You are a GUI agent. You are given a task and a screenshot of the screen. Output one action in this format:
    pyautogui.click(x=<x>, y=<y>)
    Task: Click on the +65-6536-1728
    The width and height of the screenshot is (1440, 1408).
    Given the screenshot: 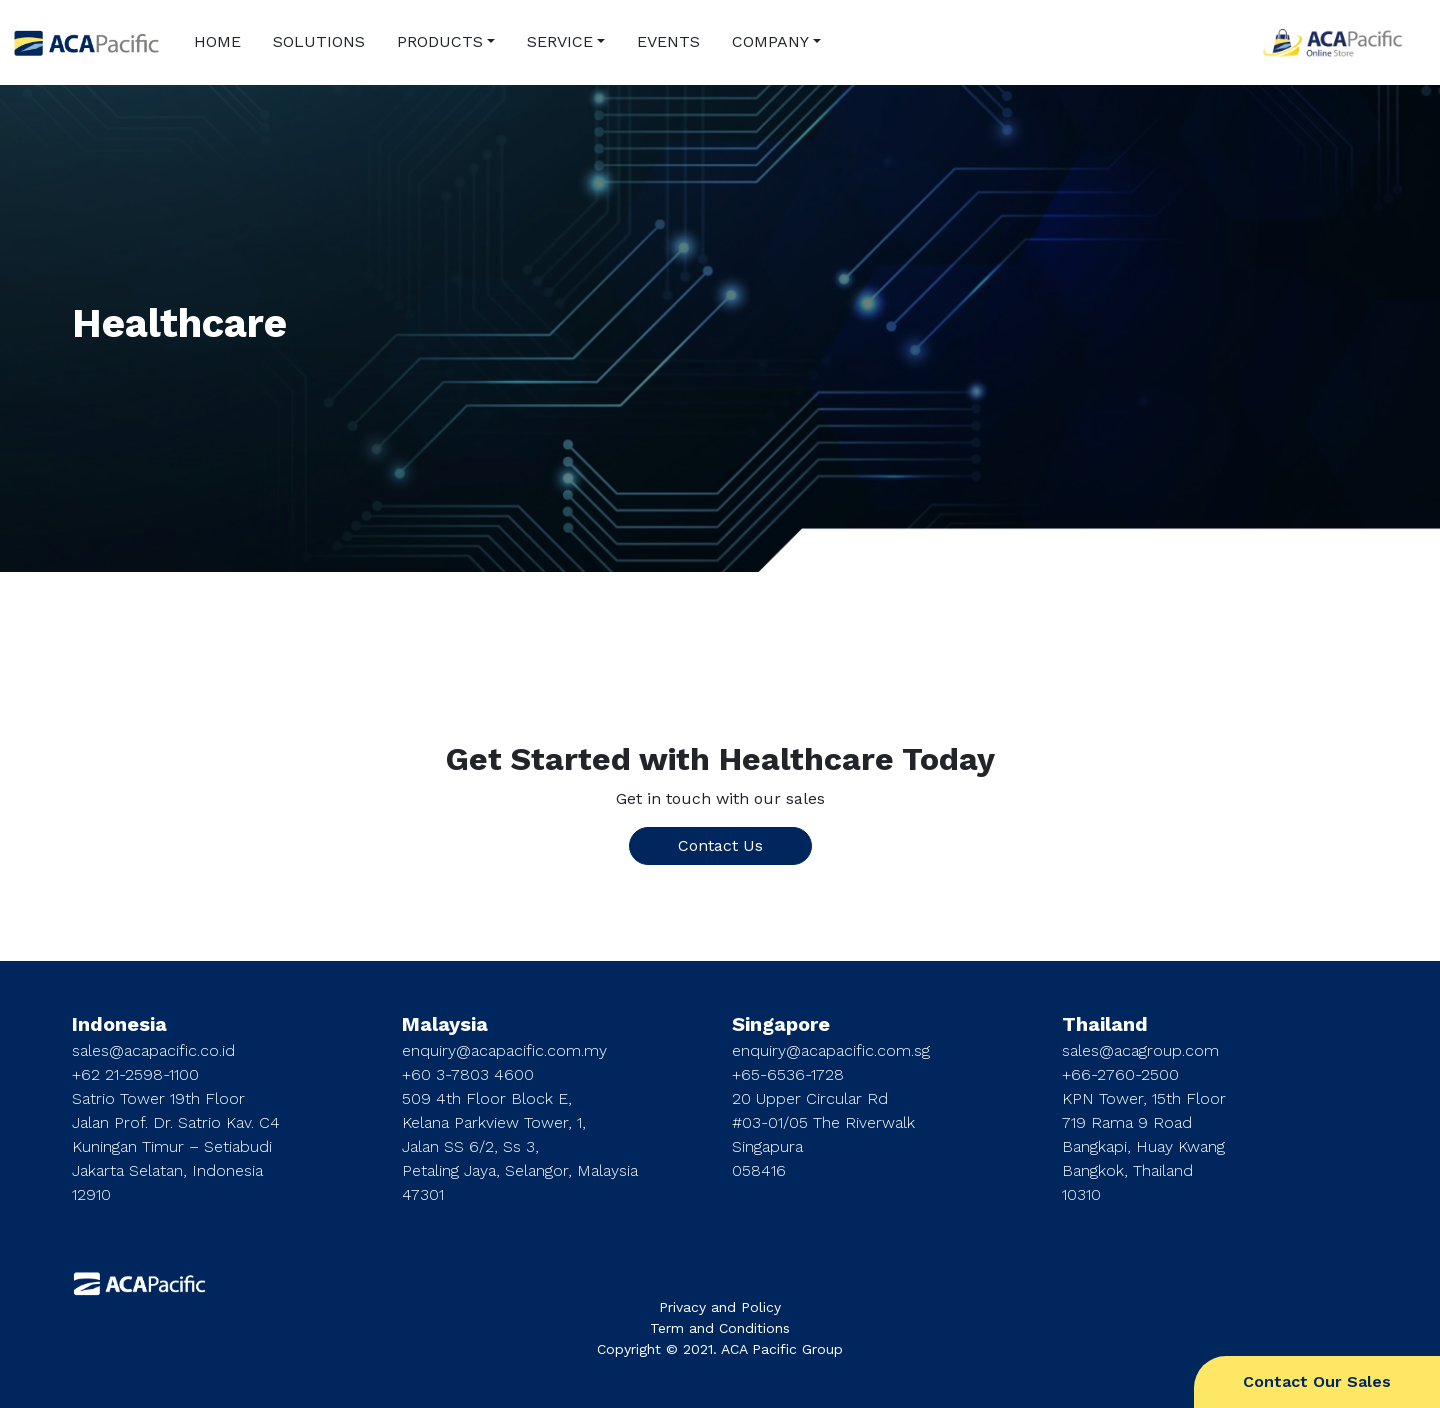 What is the action you would take?
    pyautogui.click(x=788, y=1074)
    